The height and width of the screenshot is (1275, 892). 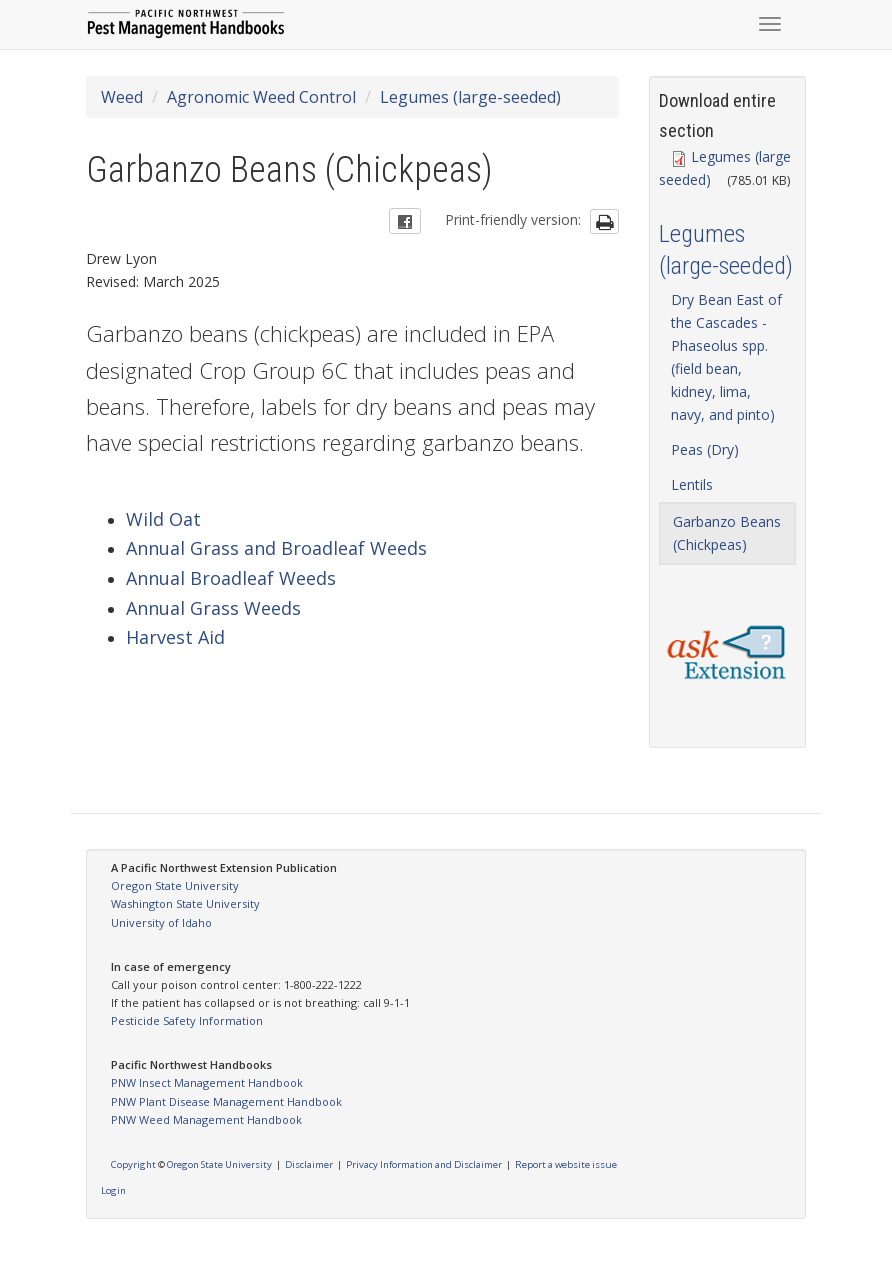 I want to click on University of Idaho, so click(x=161, y=922).